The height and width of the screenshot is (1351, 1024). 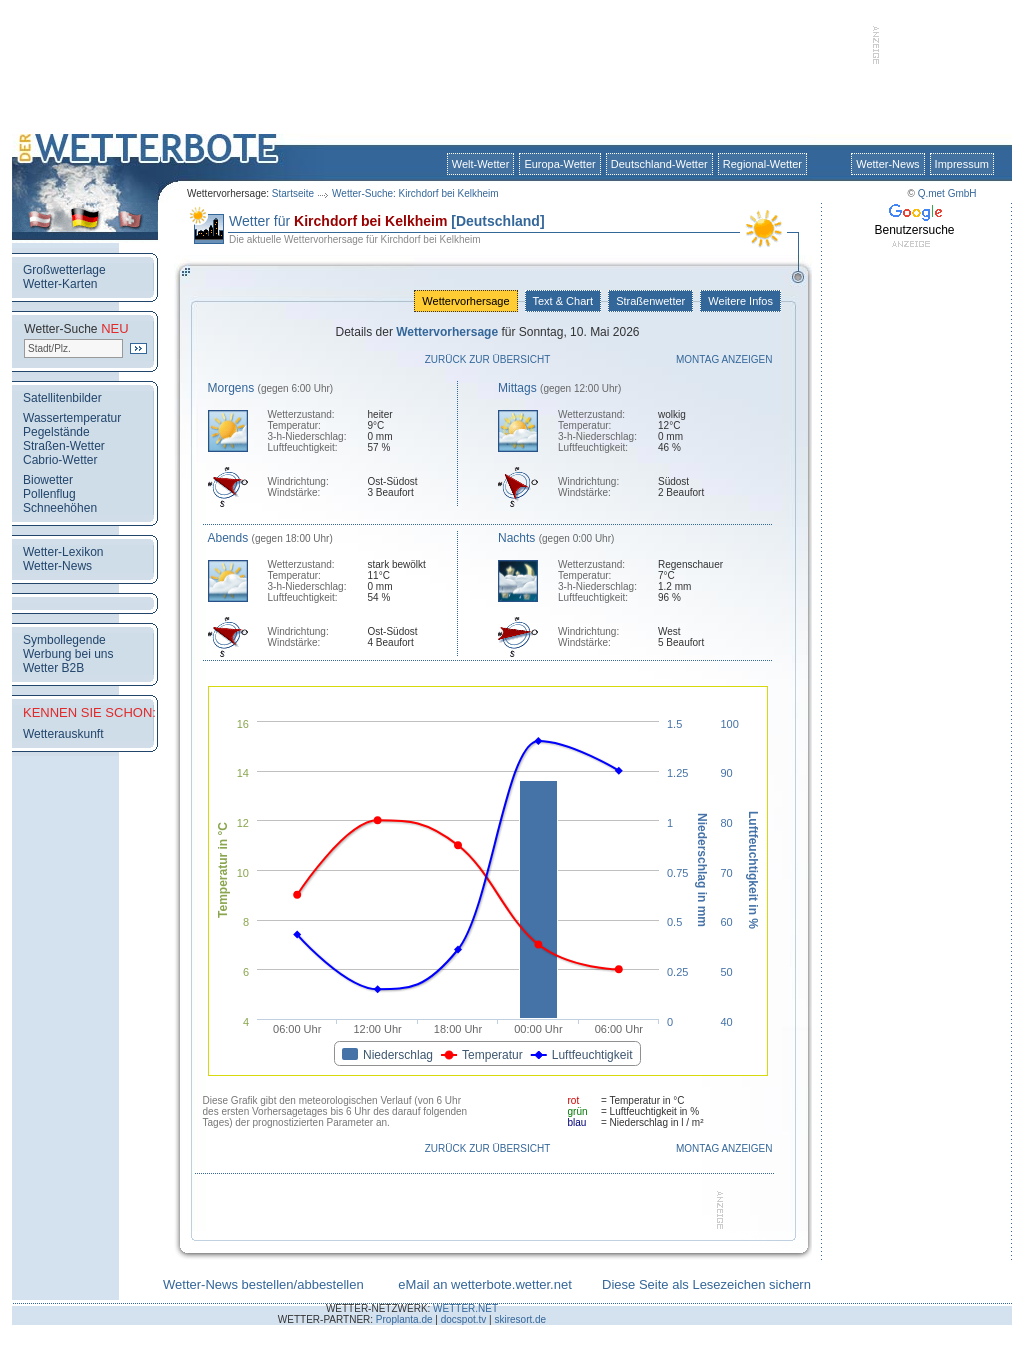 What do you see at coordinates (56, 432) in the screenshot?
I see `Pegelstände` at bounding box center [56, 432].